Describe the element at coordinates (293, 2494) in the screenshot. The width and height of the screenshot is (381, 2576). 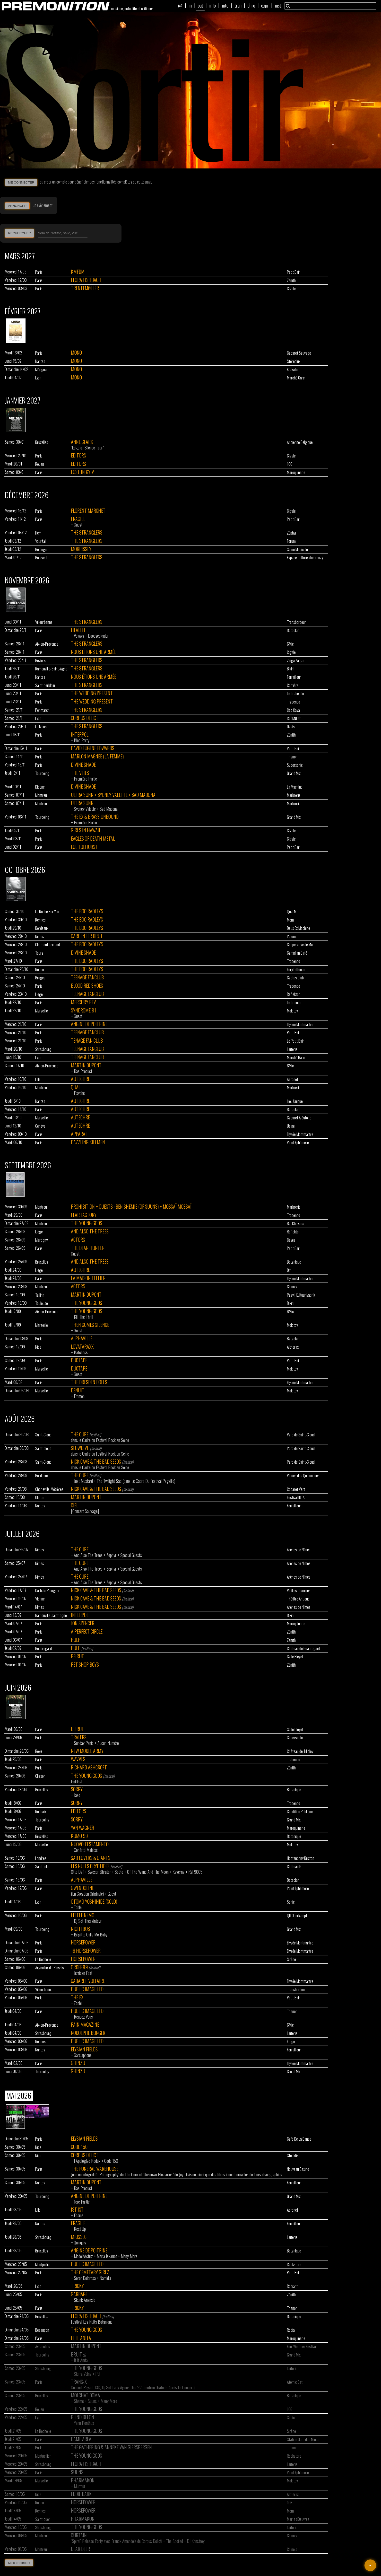
I see `Althérax` at that location.